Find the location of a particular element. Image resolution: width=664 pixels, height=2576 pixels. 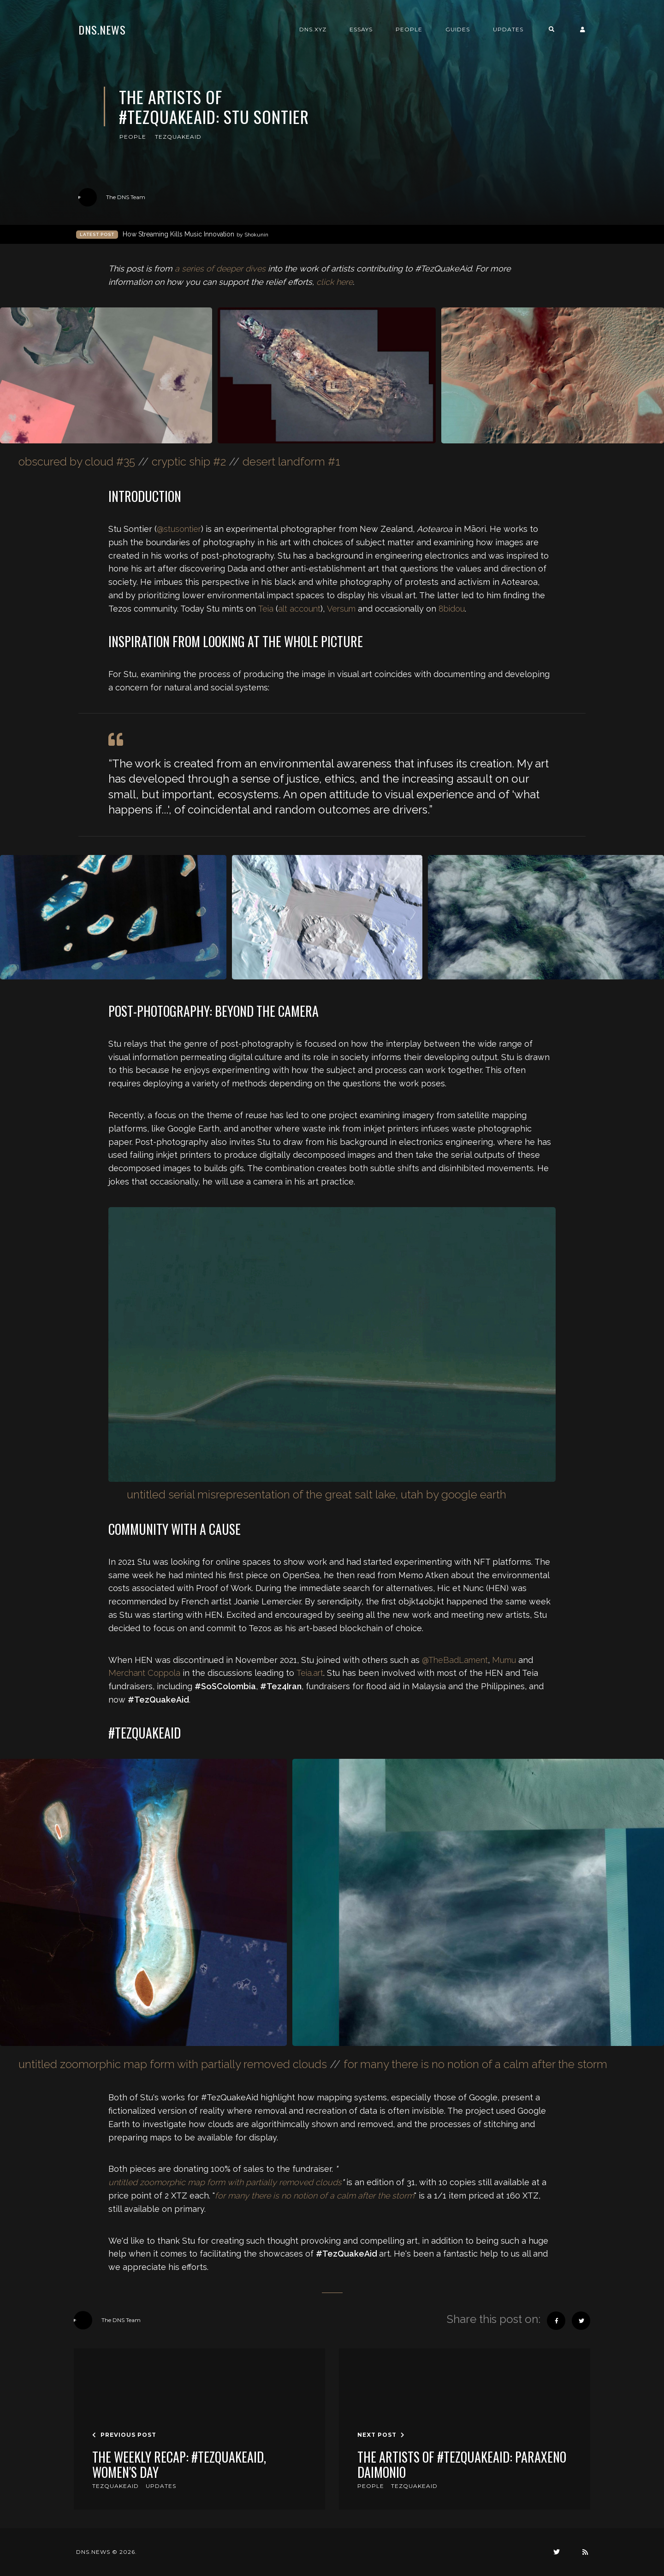

Mumu is located at coordinates (504, 1660).